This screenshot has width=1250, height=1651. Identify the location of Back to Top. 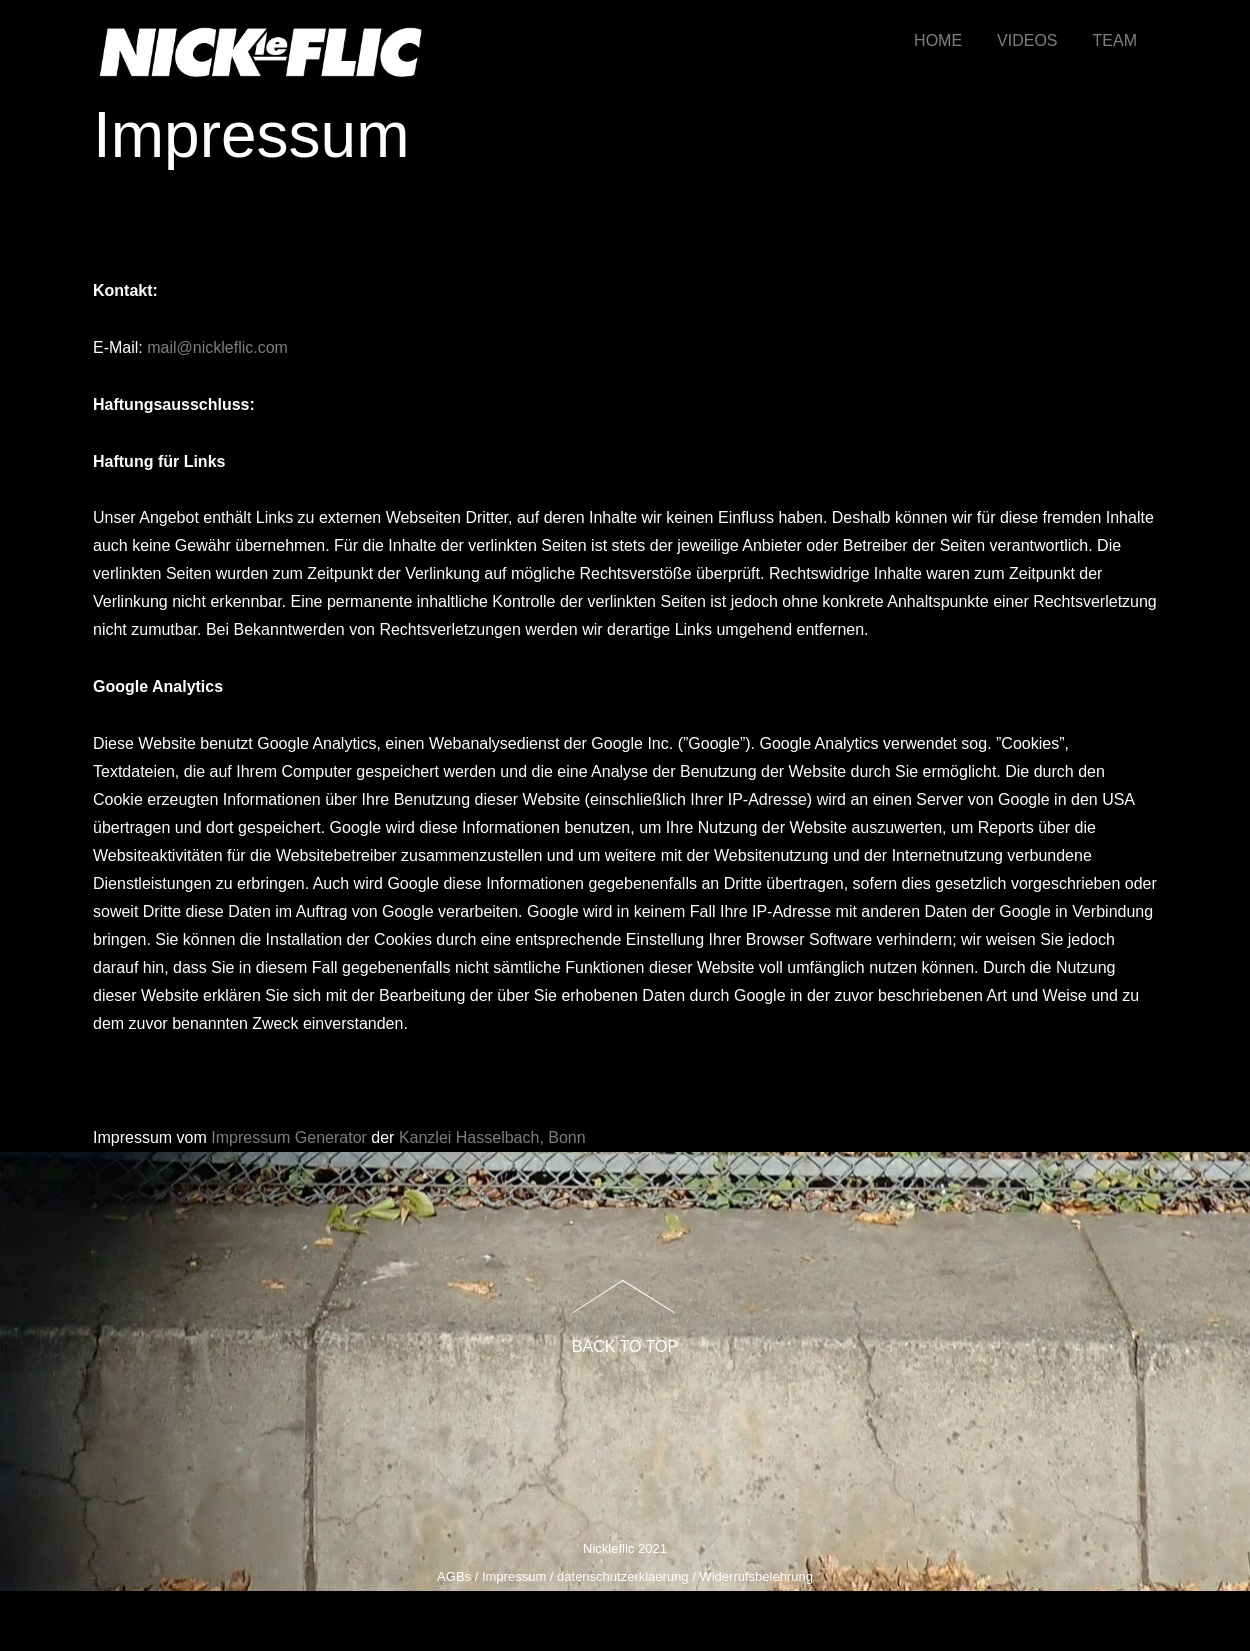
(625, 1346).